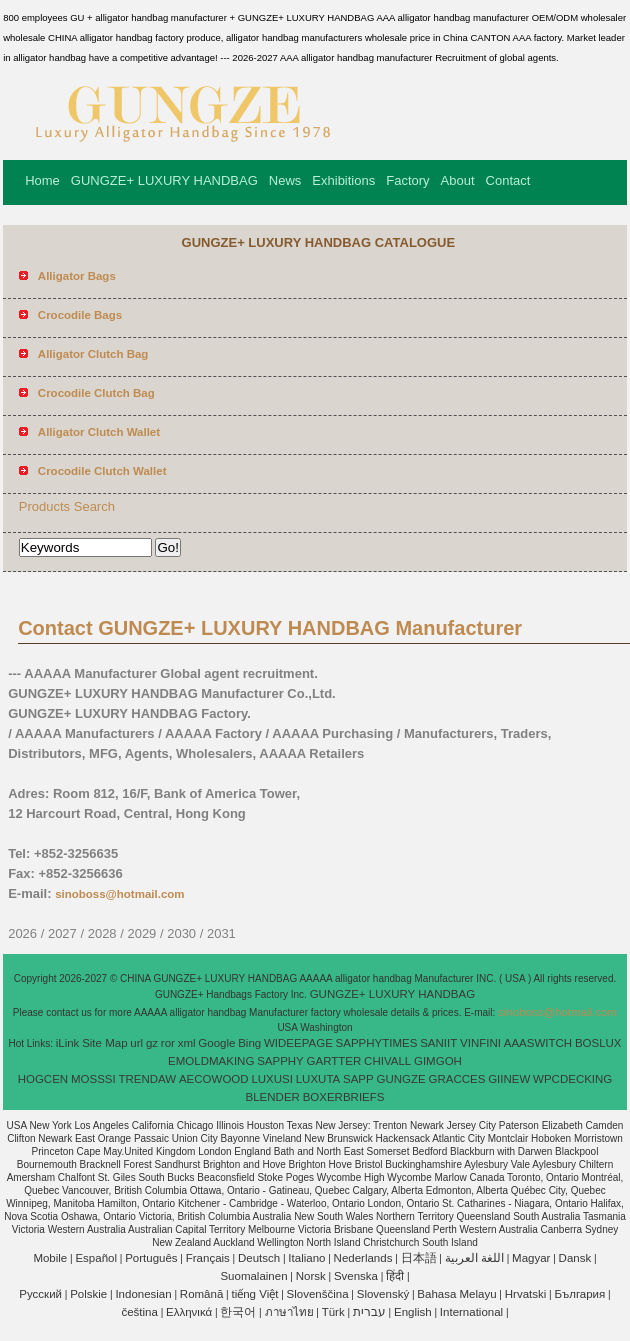 The image size is (630, 1341). Describe the element at coordinates (280, 1061) in the screenshot. I see `SAPPHY` at that location.